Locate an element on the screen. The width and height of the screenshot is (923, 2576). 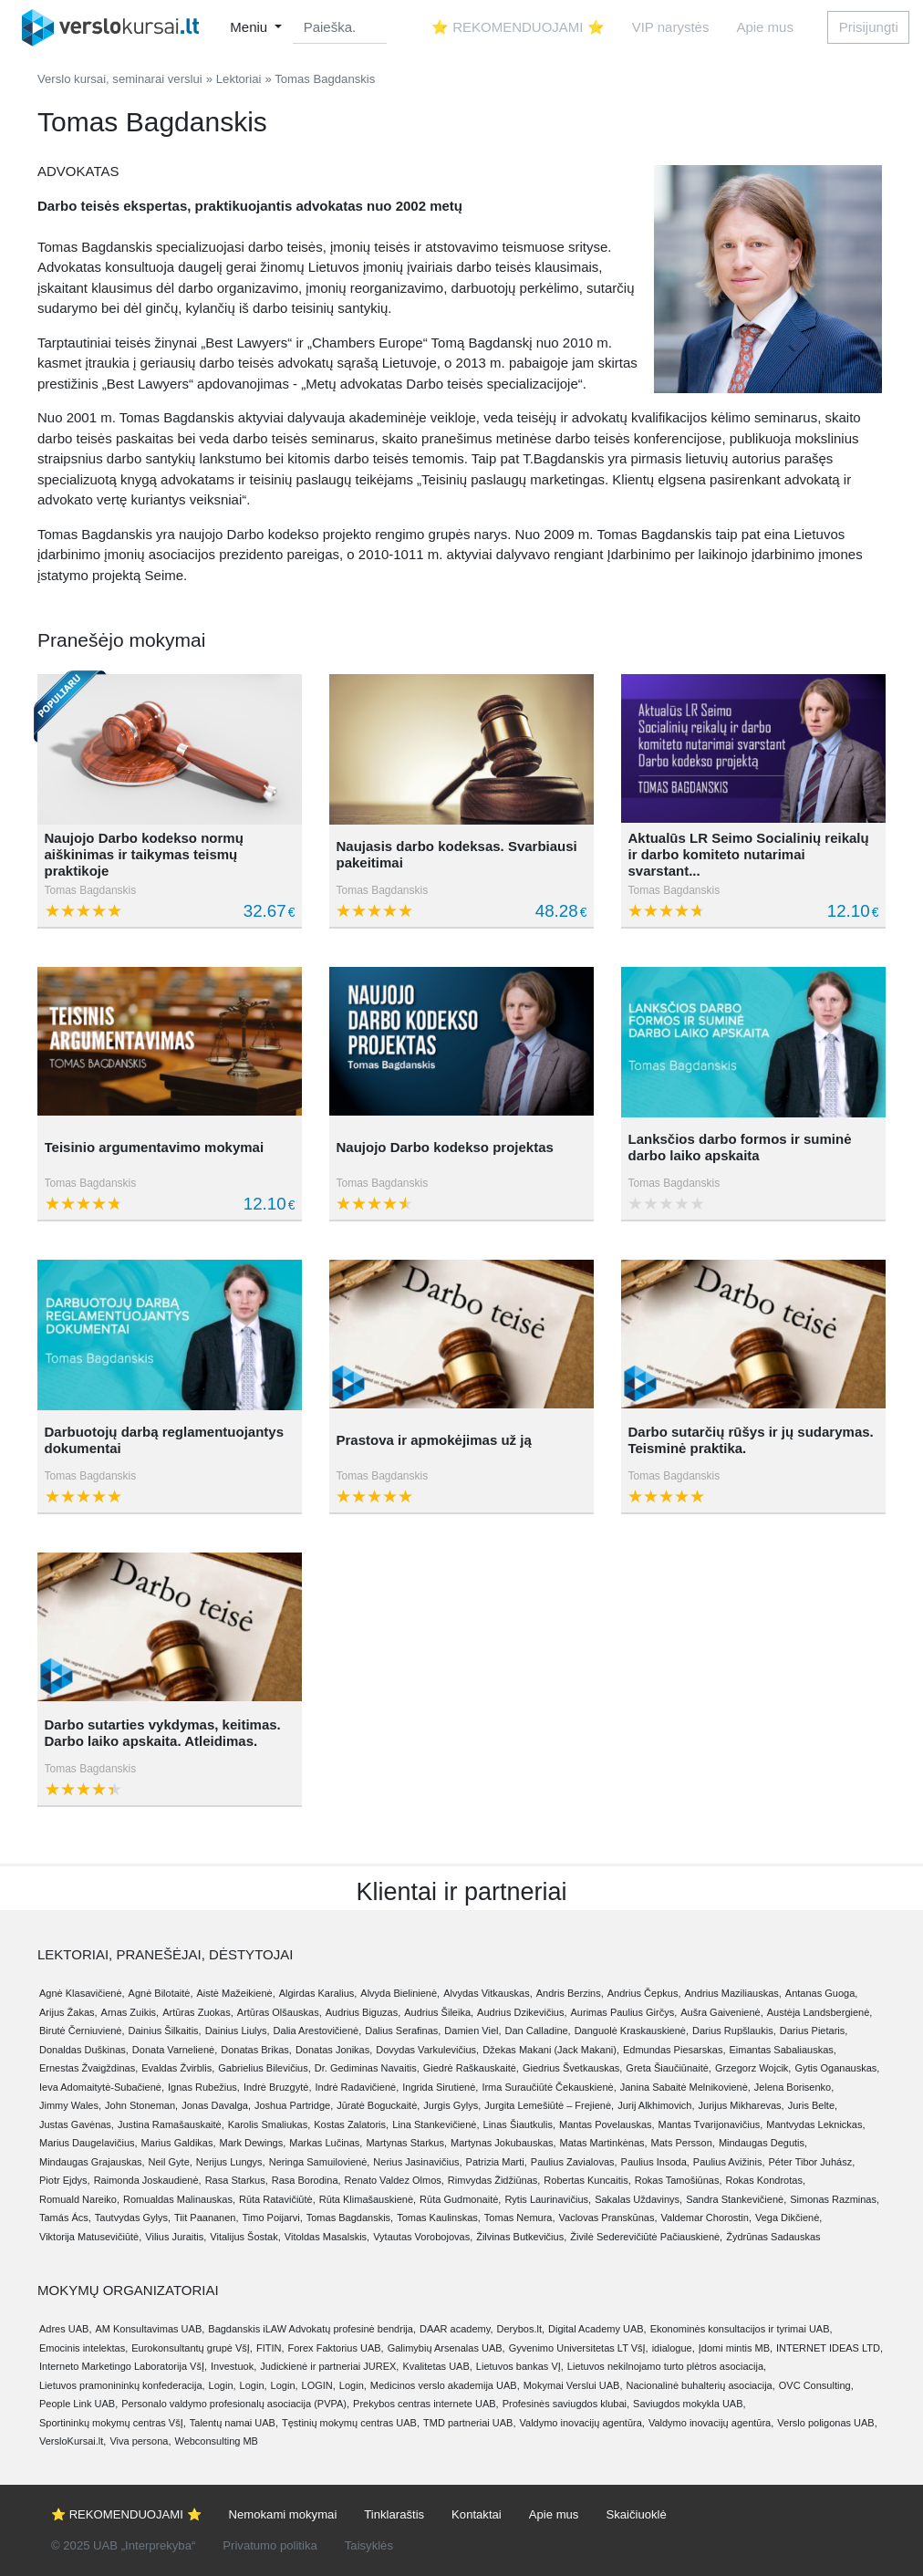
Tęstinių mokymų centras UAB, is located at coordinates (351, 2422).